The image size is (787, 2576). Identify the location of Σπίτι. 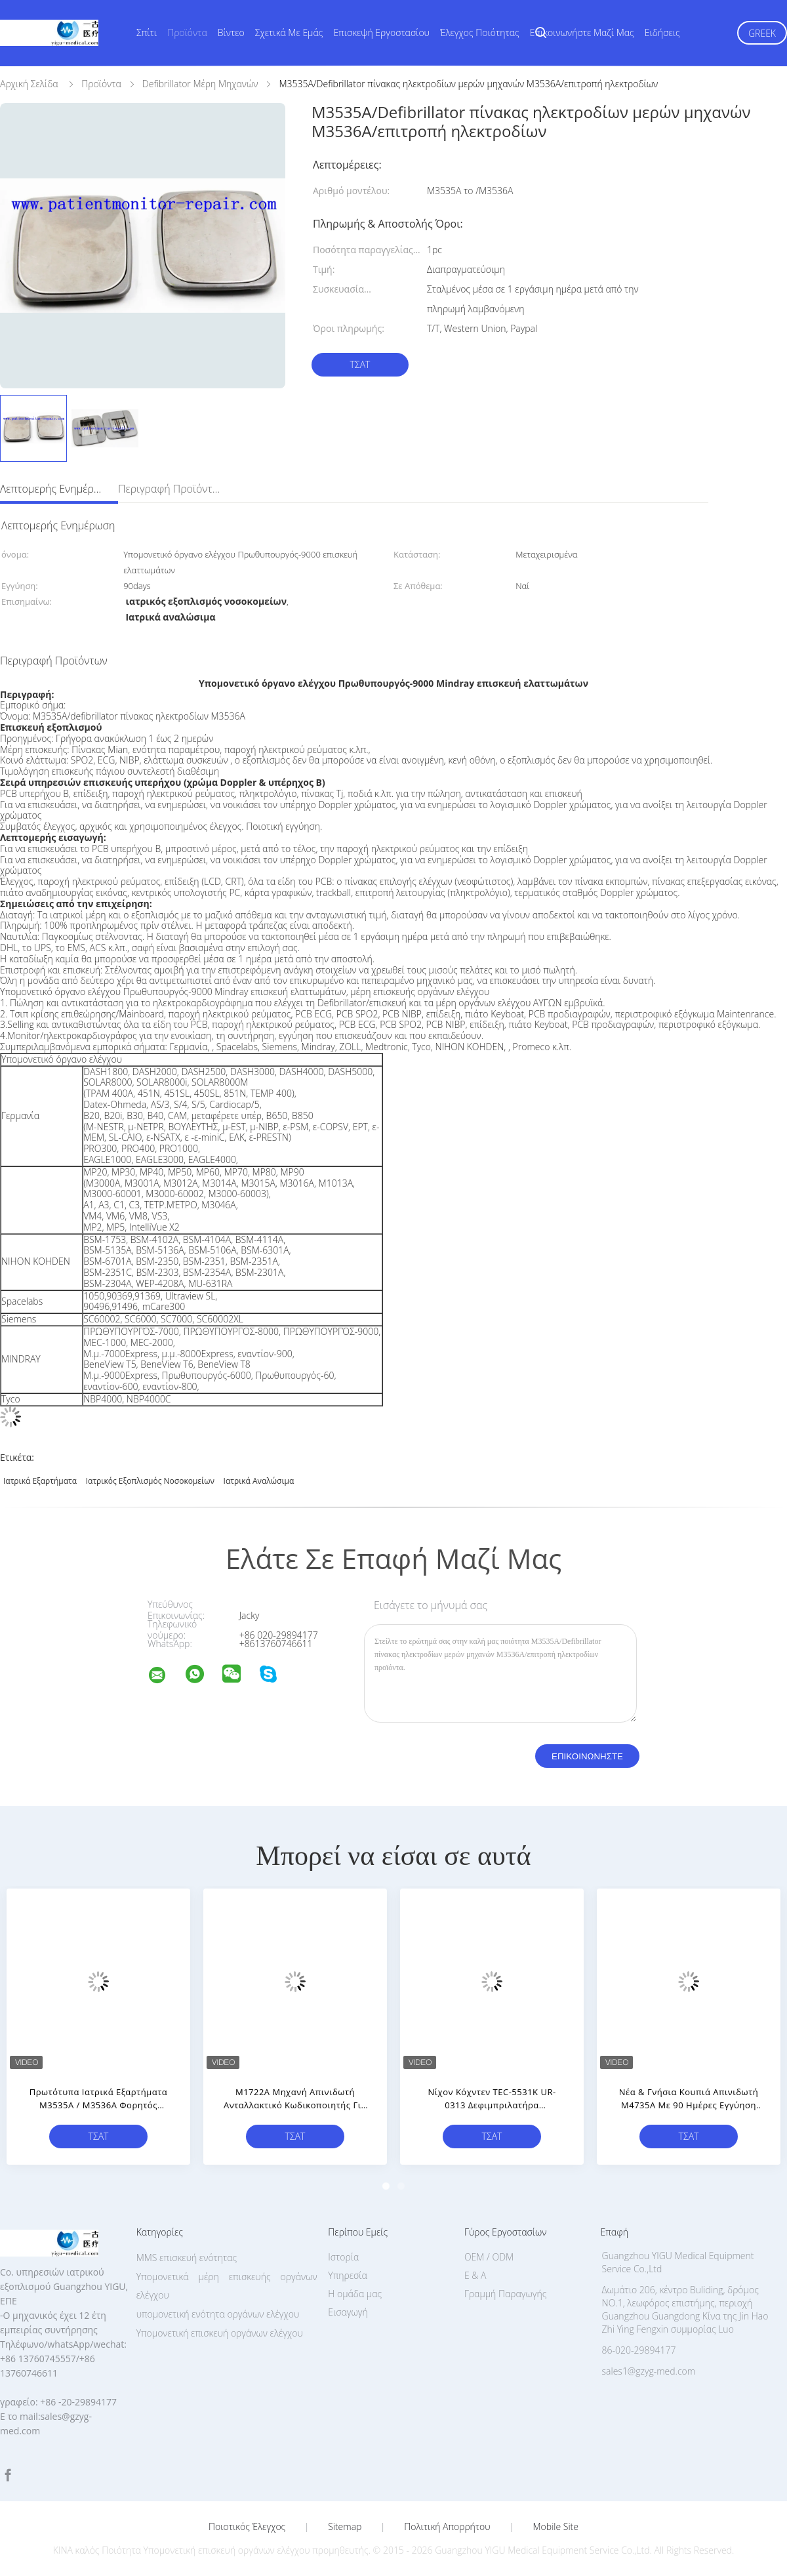
(146, 32).